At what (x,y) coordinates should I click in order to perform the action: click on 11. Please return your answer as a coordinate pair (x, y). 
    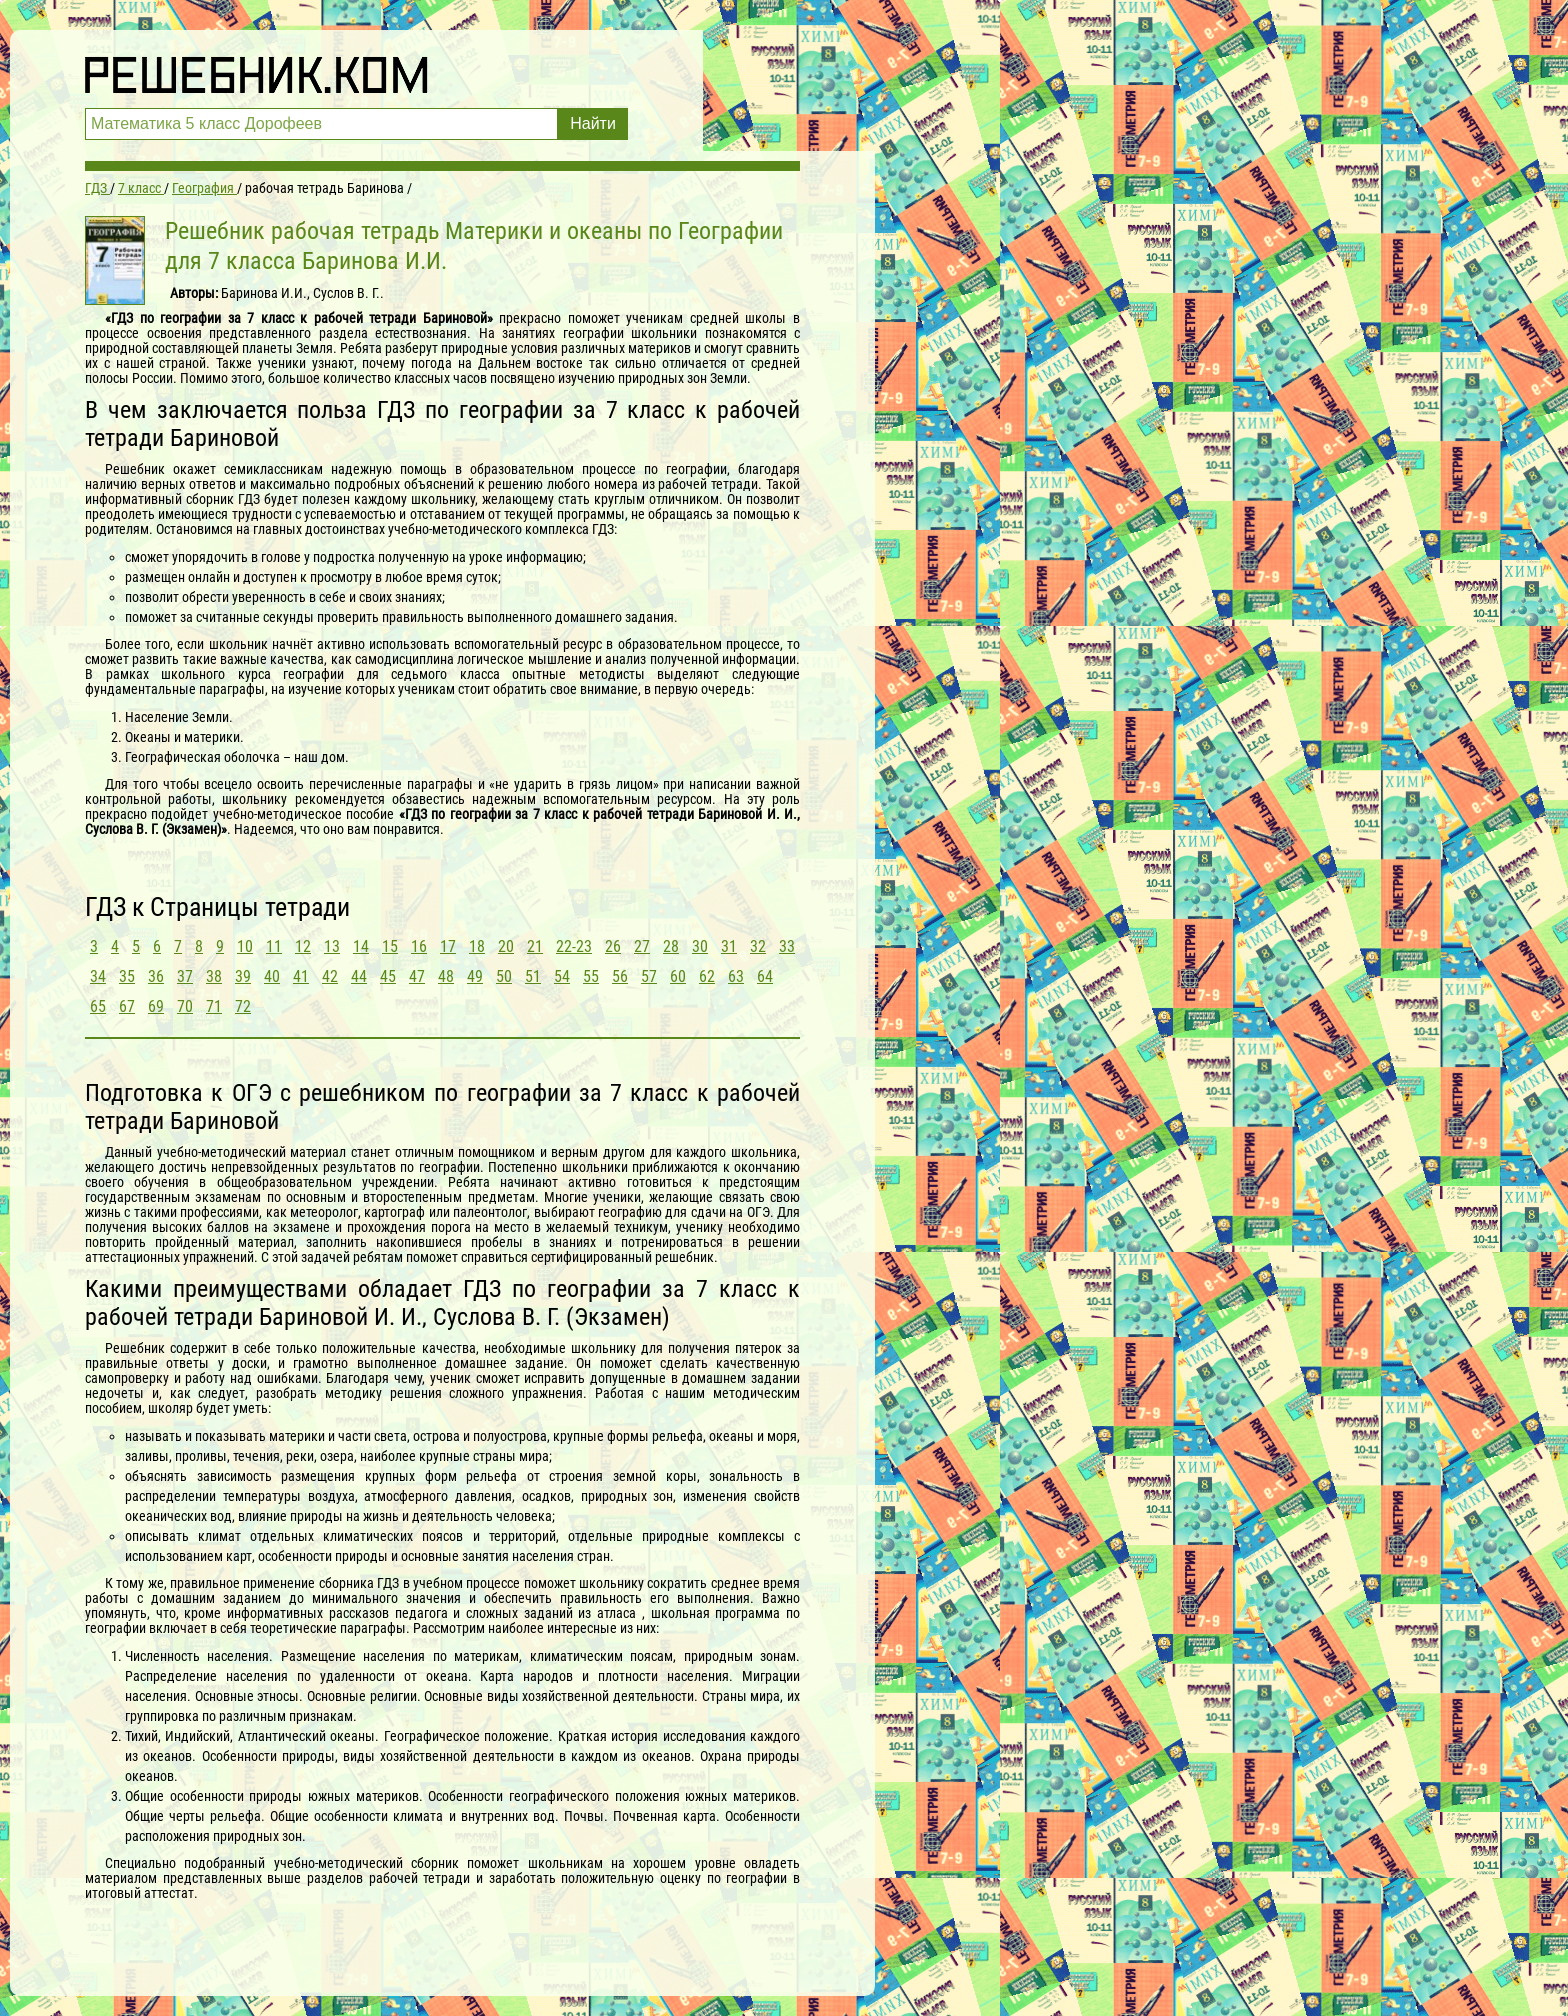
    Looking at the image, I should click on (274, 946).